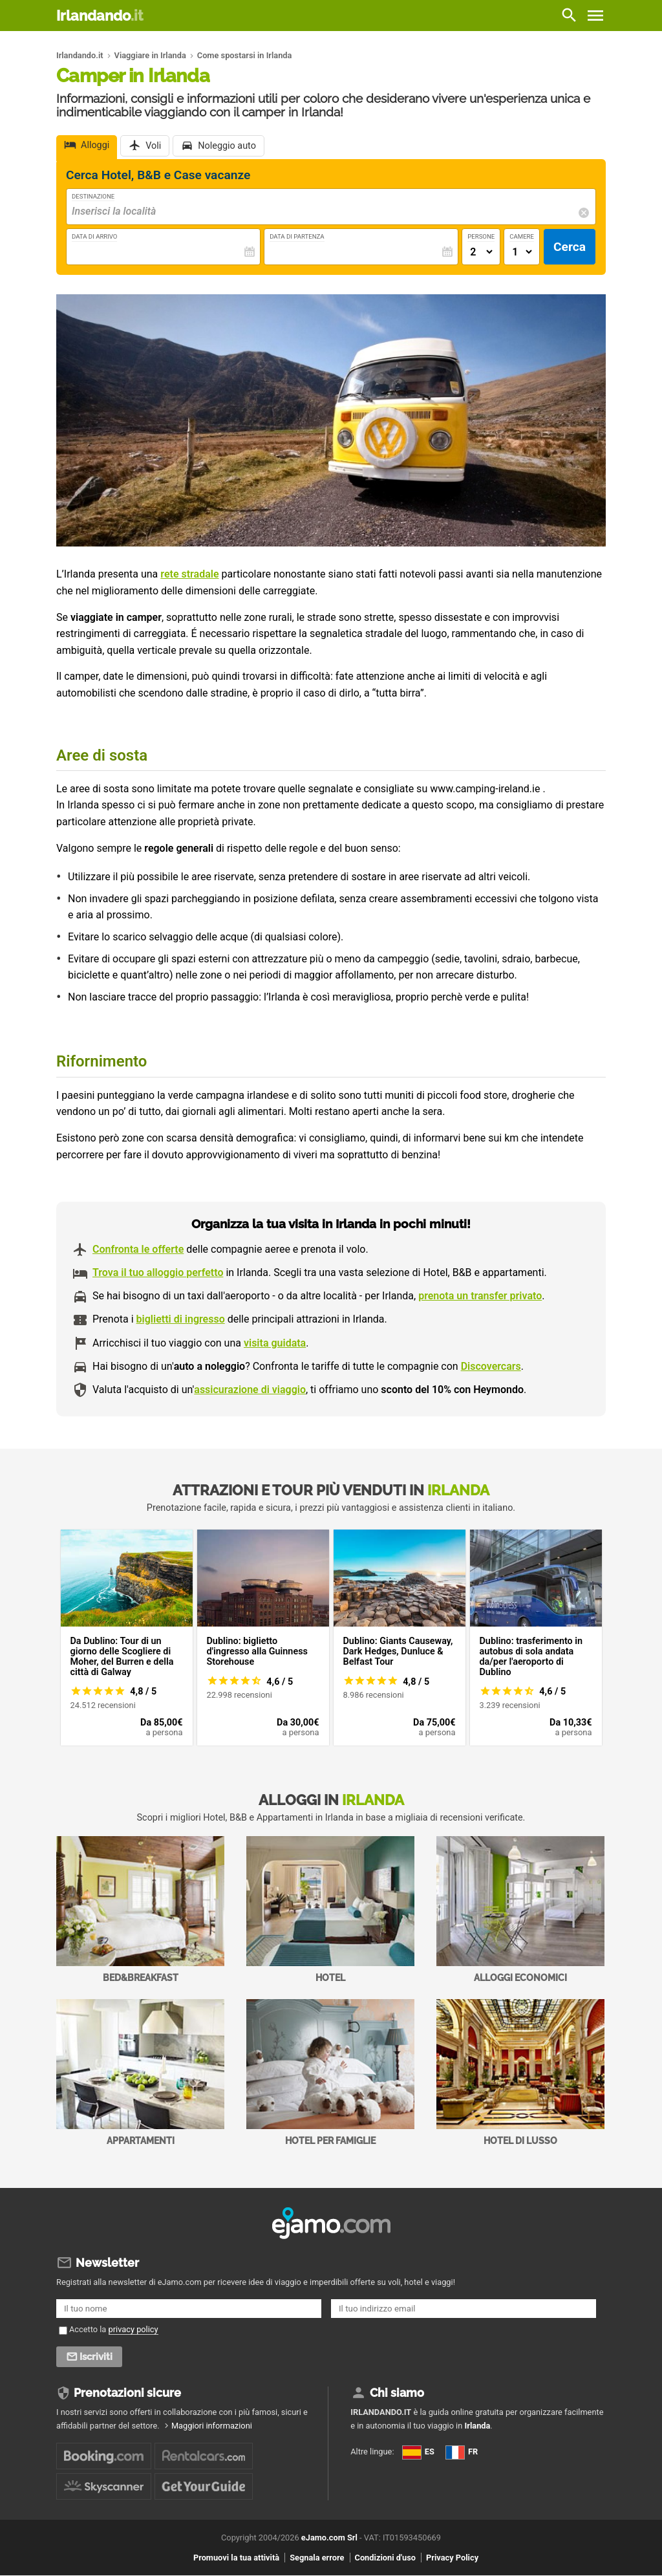 Image resolution: width=662 pixels, height=2576 pixels. I want to click on Trova il tuo alloggio perfetto, so click(157, 1272).